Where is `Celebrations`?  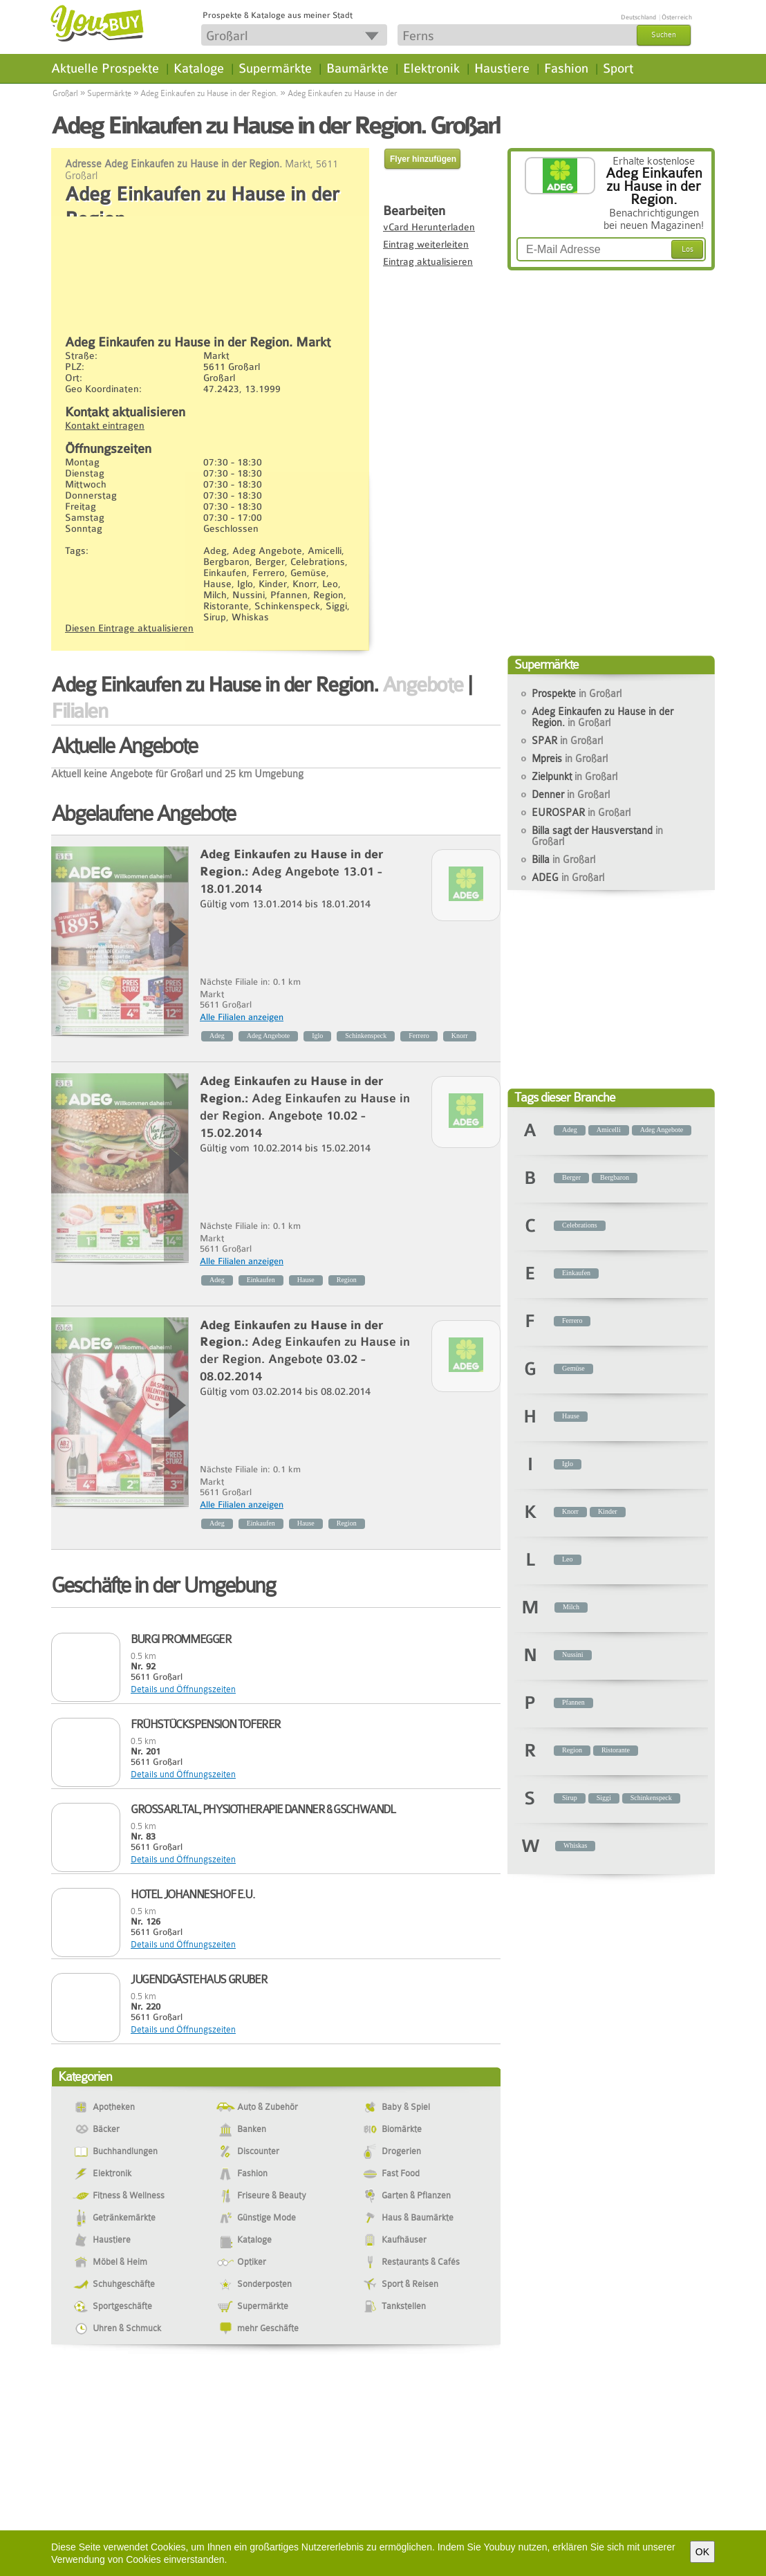
Celebrations is located at coordinates (579, 1225).